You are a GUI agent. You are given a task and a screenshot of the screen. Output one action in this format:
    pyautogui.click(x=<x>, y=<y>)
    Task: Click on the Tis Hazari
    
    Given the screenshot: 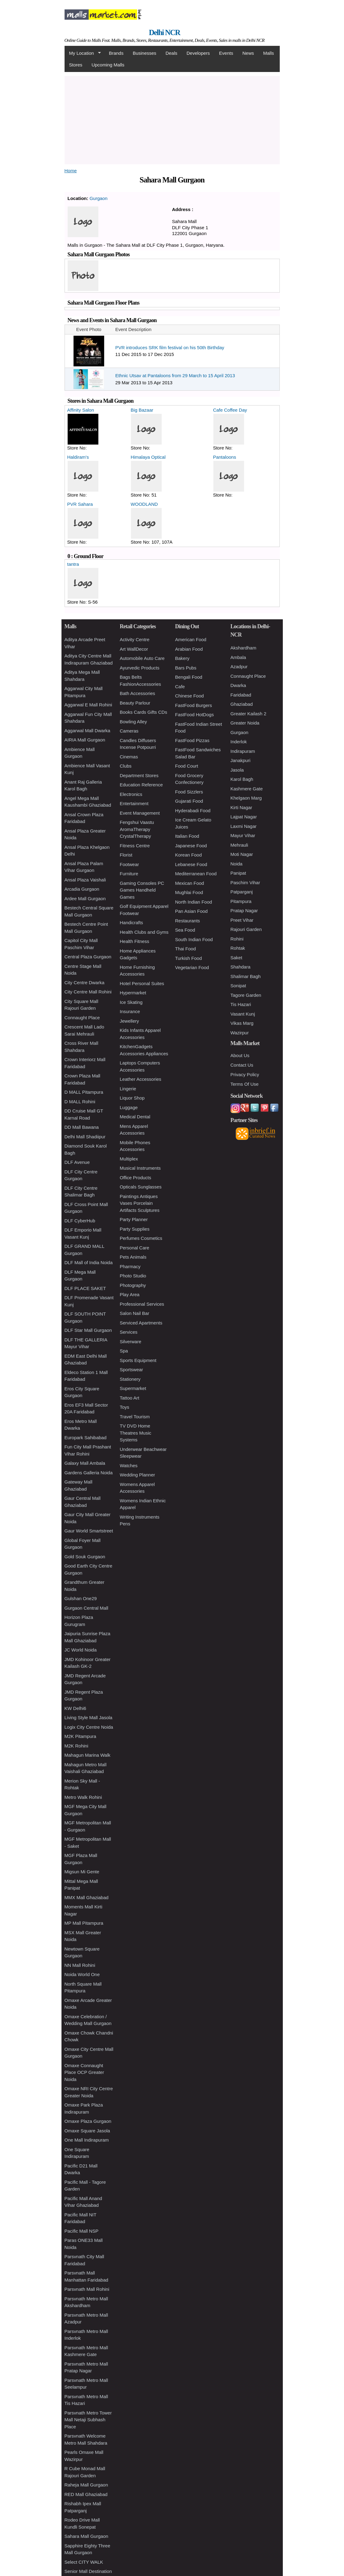 What is the action you would take?
    pyautogui.click(x=241, y=1004)
    